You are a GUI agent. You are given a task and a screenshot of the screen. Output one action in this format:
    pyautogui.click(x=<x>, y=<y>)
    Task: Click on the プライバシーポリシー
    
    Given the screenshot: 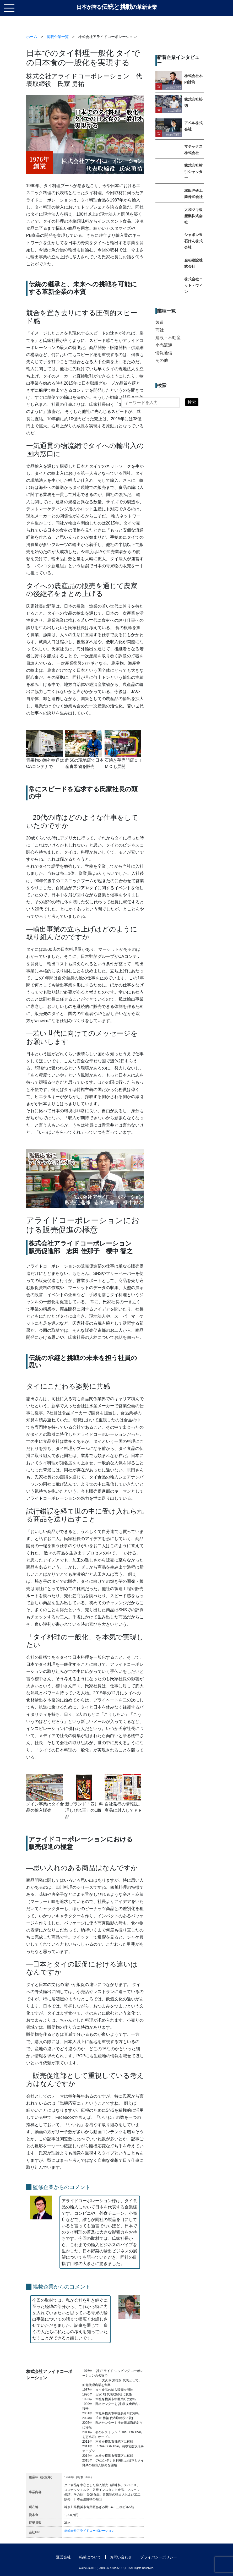 What is the action you would take?
    pyautogui.click(x=158, y=2557)
    